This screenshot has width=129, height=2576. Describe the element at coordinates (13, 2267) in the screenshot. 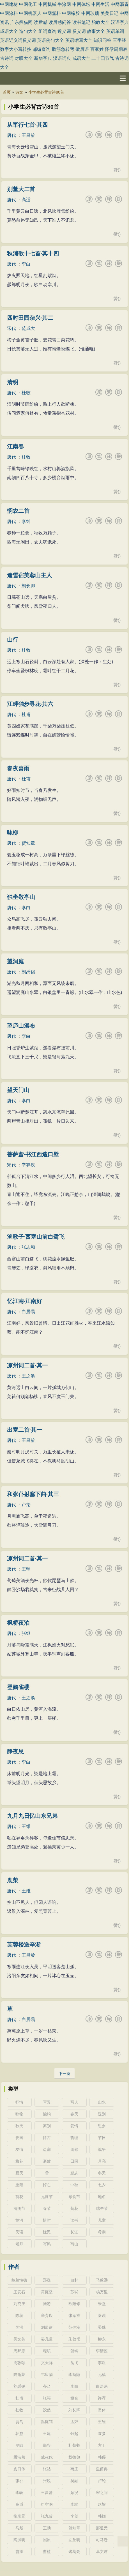

I see `作者` at that location.